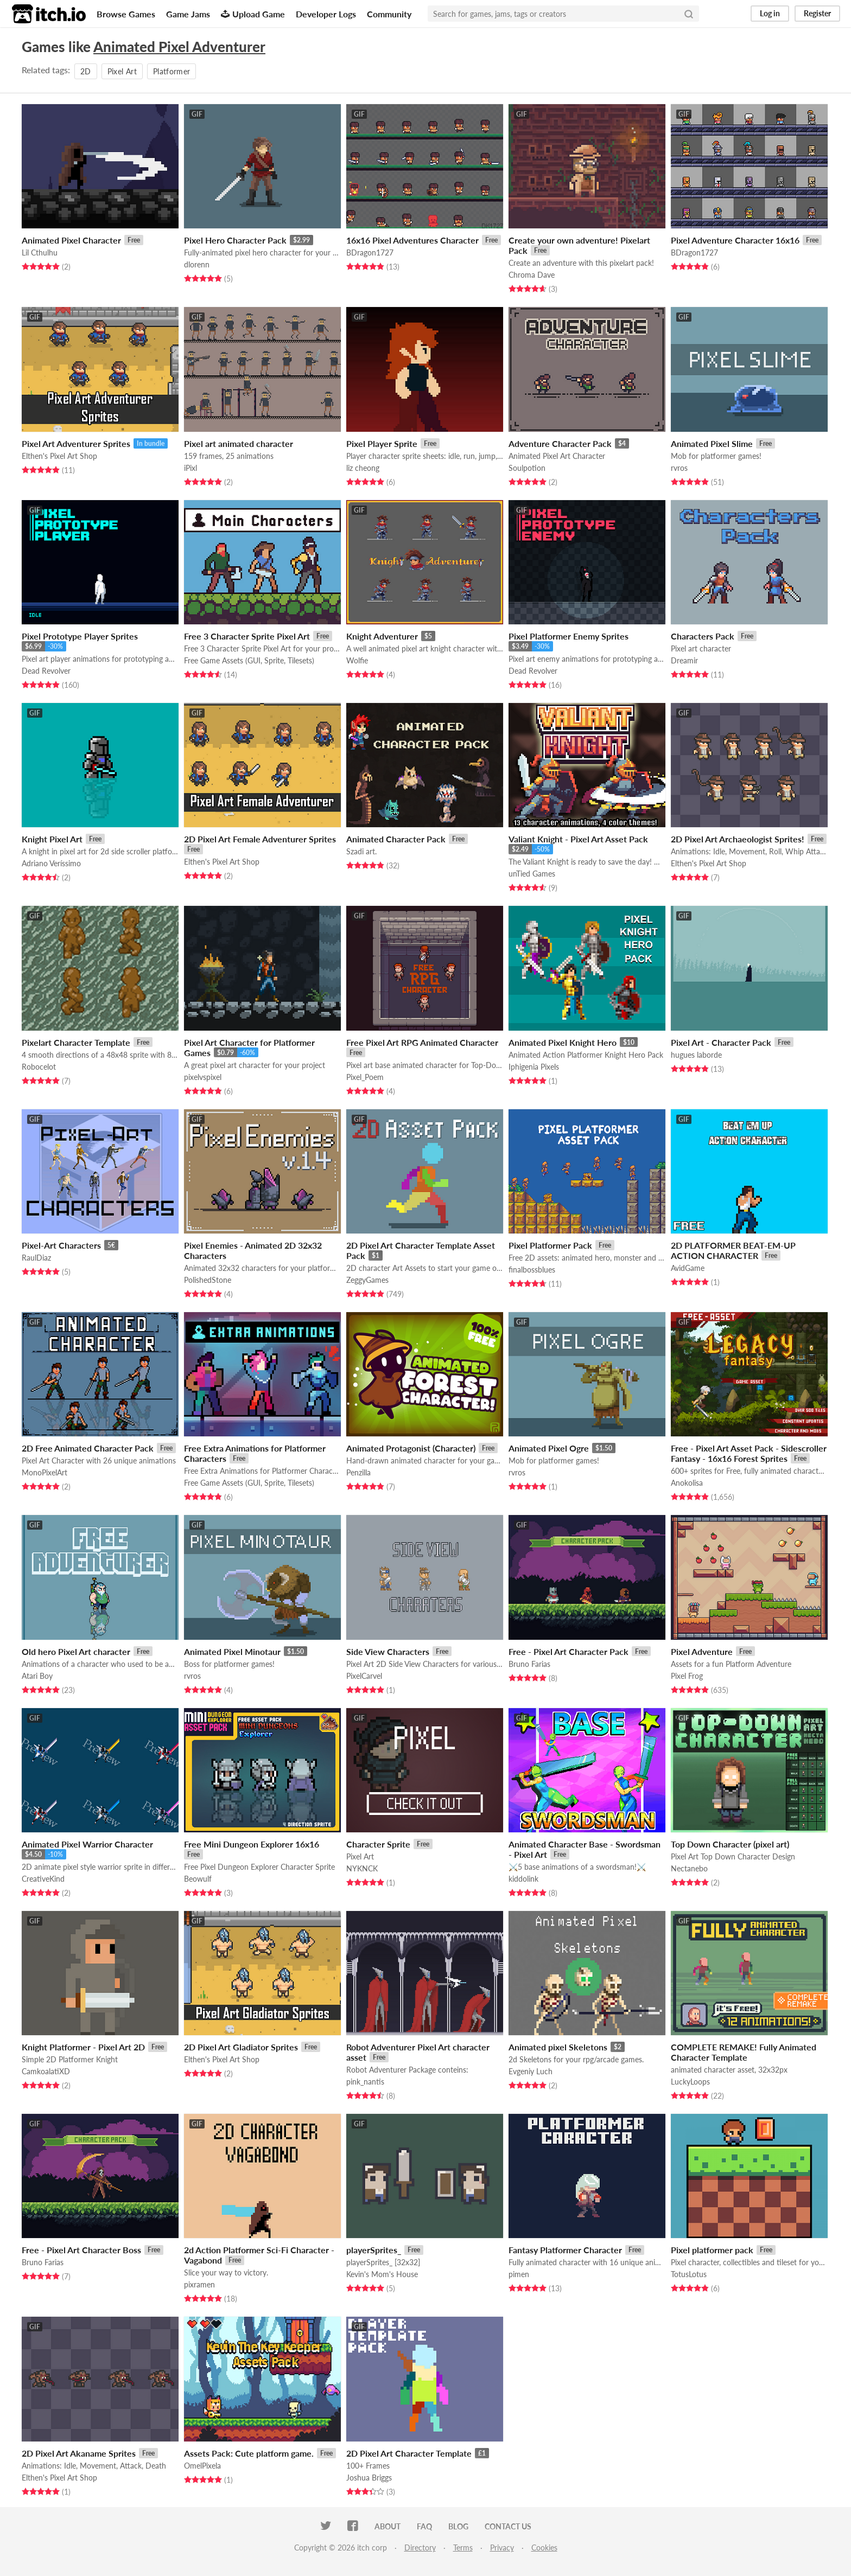 The image size is (851, 2576). What do you see at coordinates (563, 1042) in the screenshot?
I see `Animated Pixel Knight Hero` at bounding box center [563, 1042].